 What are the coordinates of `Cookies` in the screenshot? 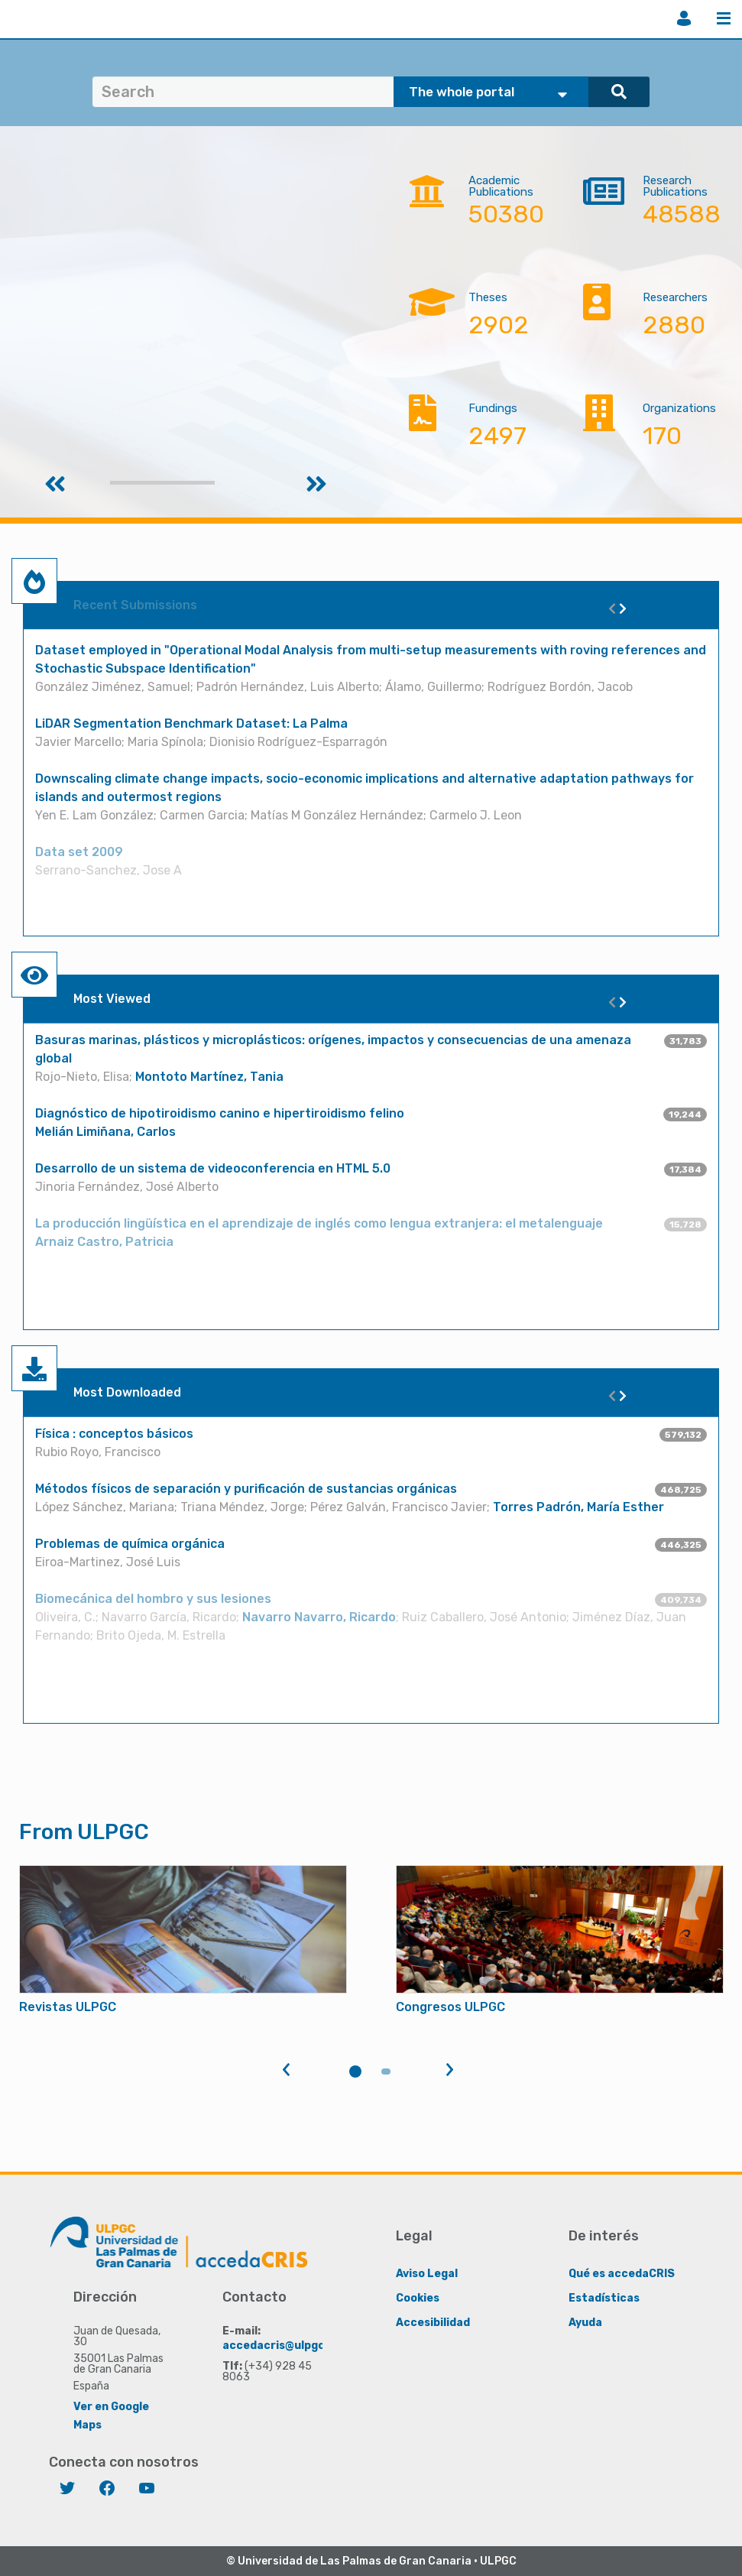 It's located at (417, 2298).